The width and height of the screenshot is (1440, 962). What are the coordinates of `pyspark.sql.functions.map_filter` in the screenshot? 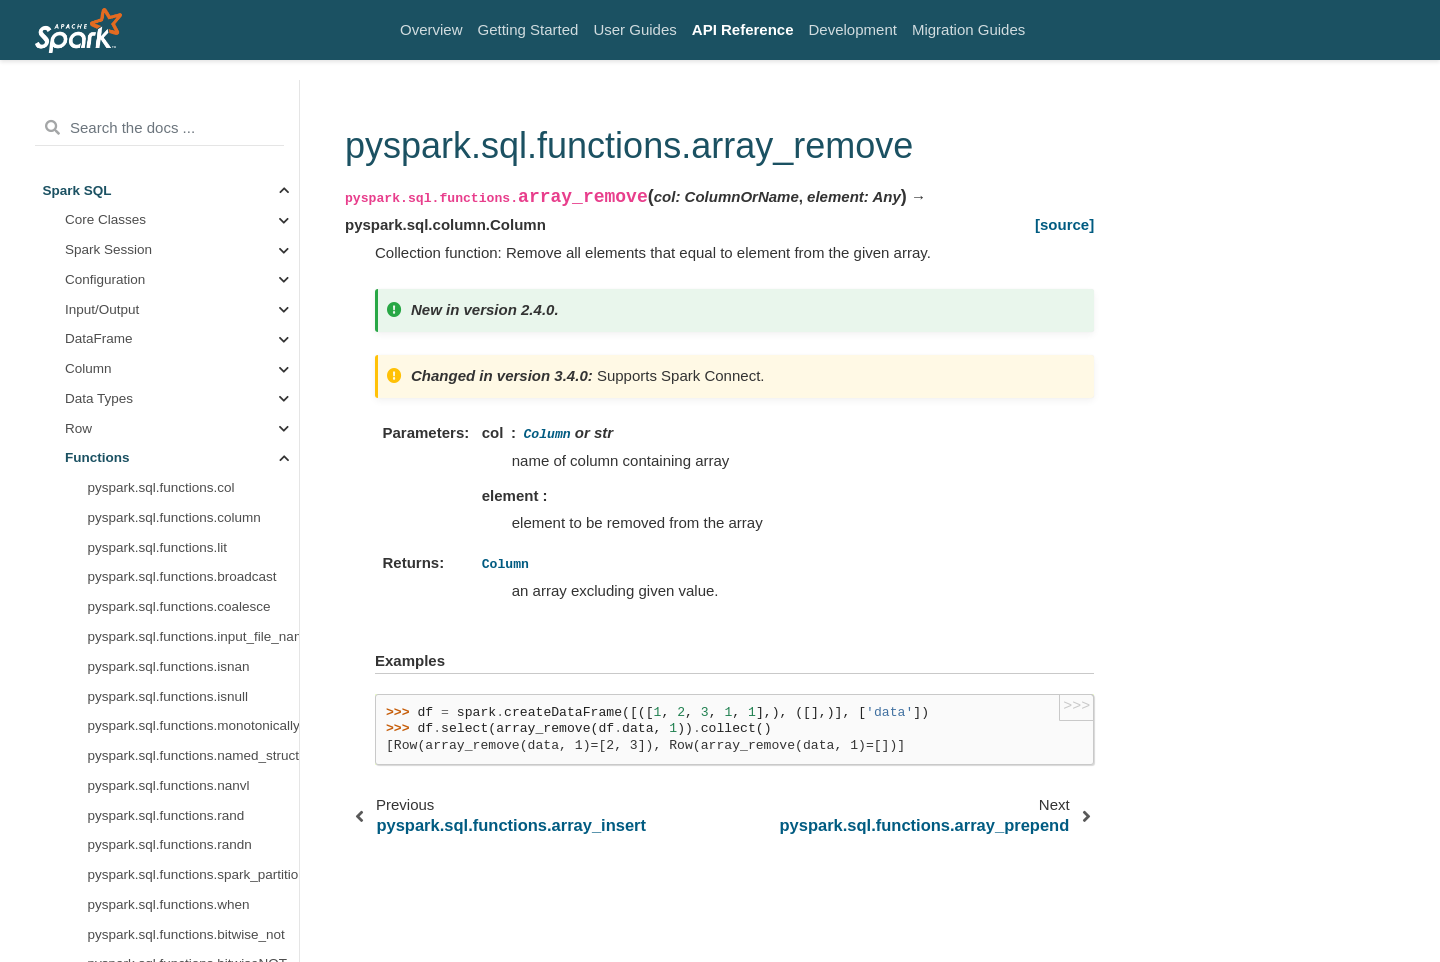 It's located at (182, 700).